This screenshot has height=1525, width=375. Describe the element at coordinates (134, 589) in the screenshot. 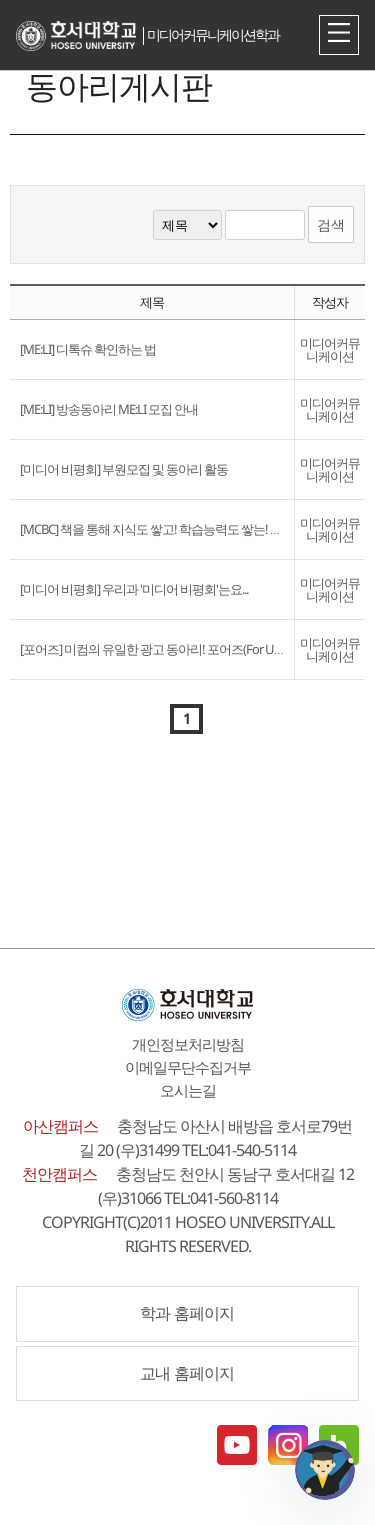

I see `[미디어 비평회] 우리과 '미디어 비평회'는요...` at that location.